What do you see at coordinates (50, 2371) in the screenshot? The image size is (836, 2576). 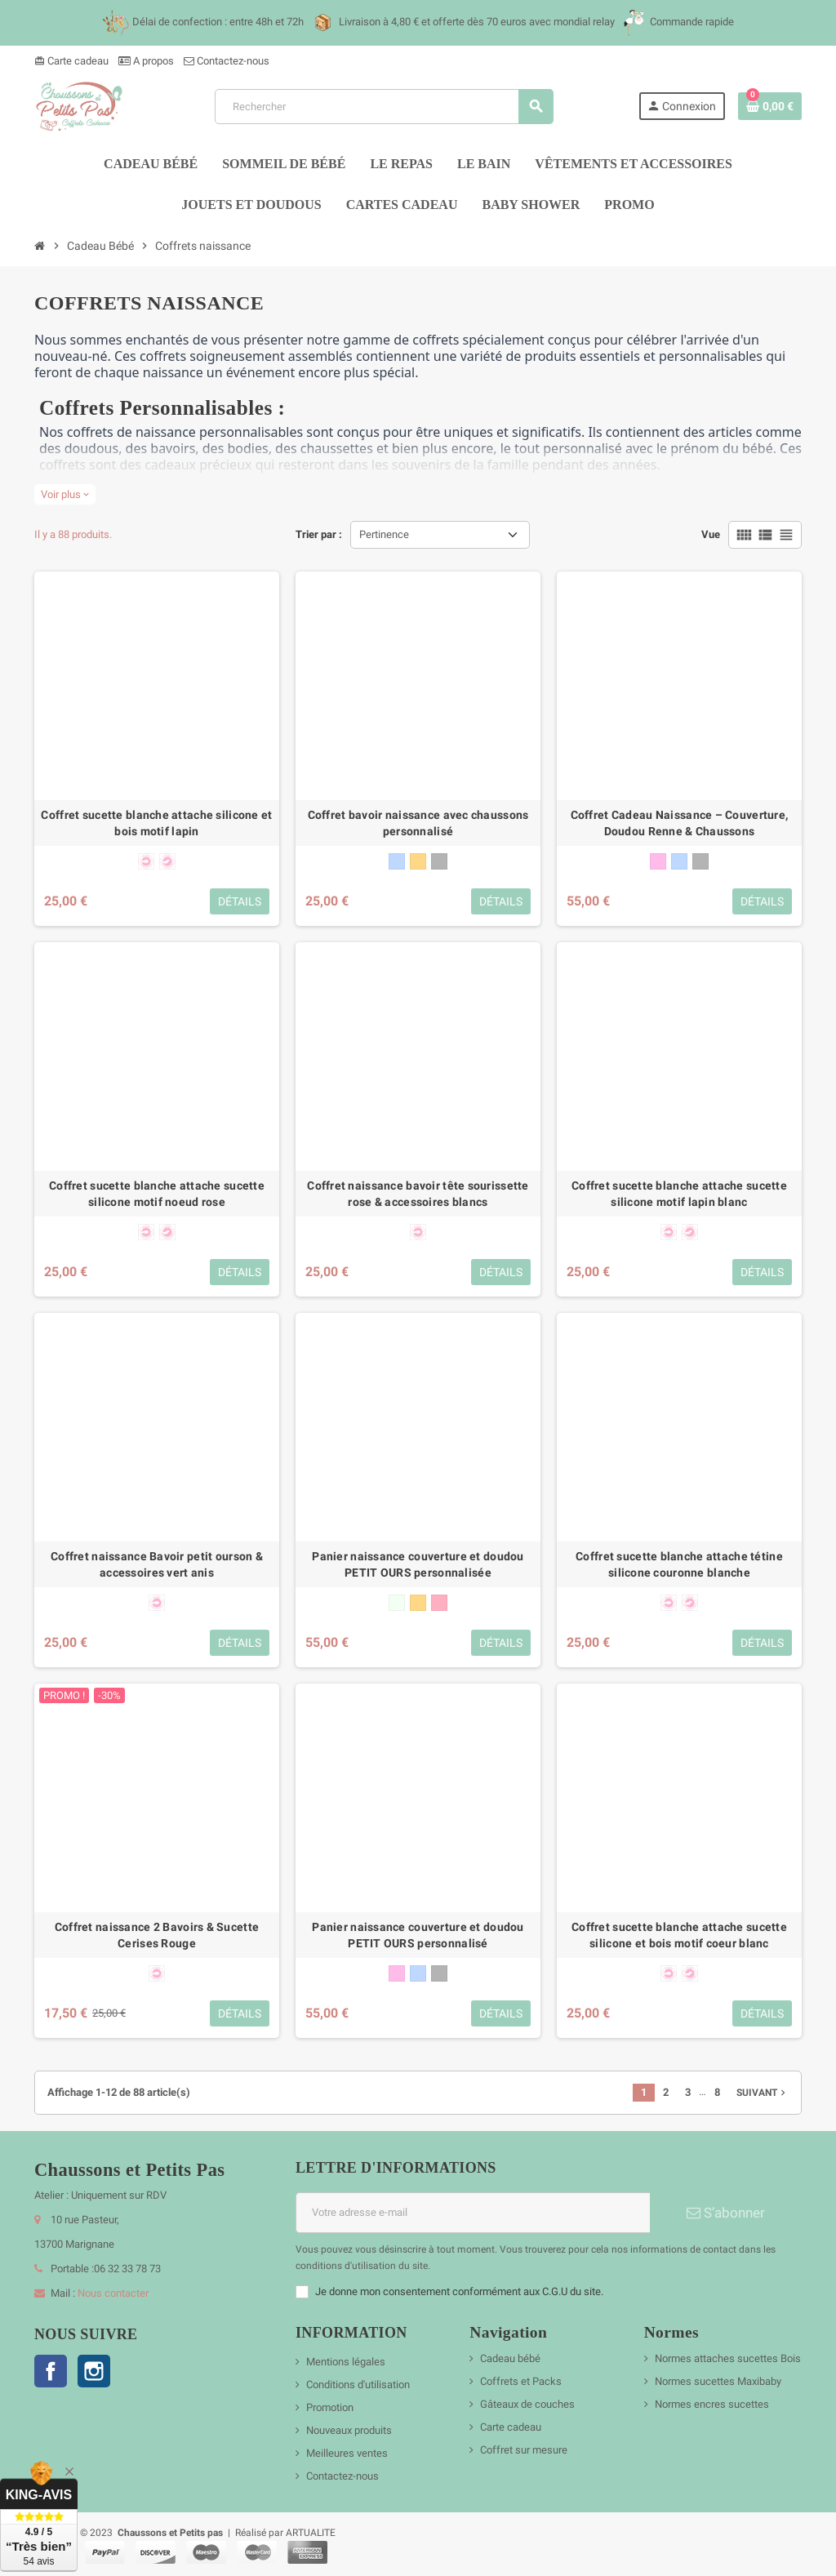 I see `Facebook` at bounding box center [50, 2371].